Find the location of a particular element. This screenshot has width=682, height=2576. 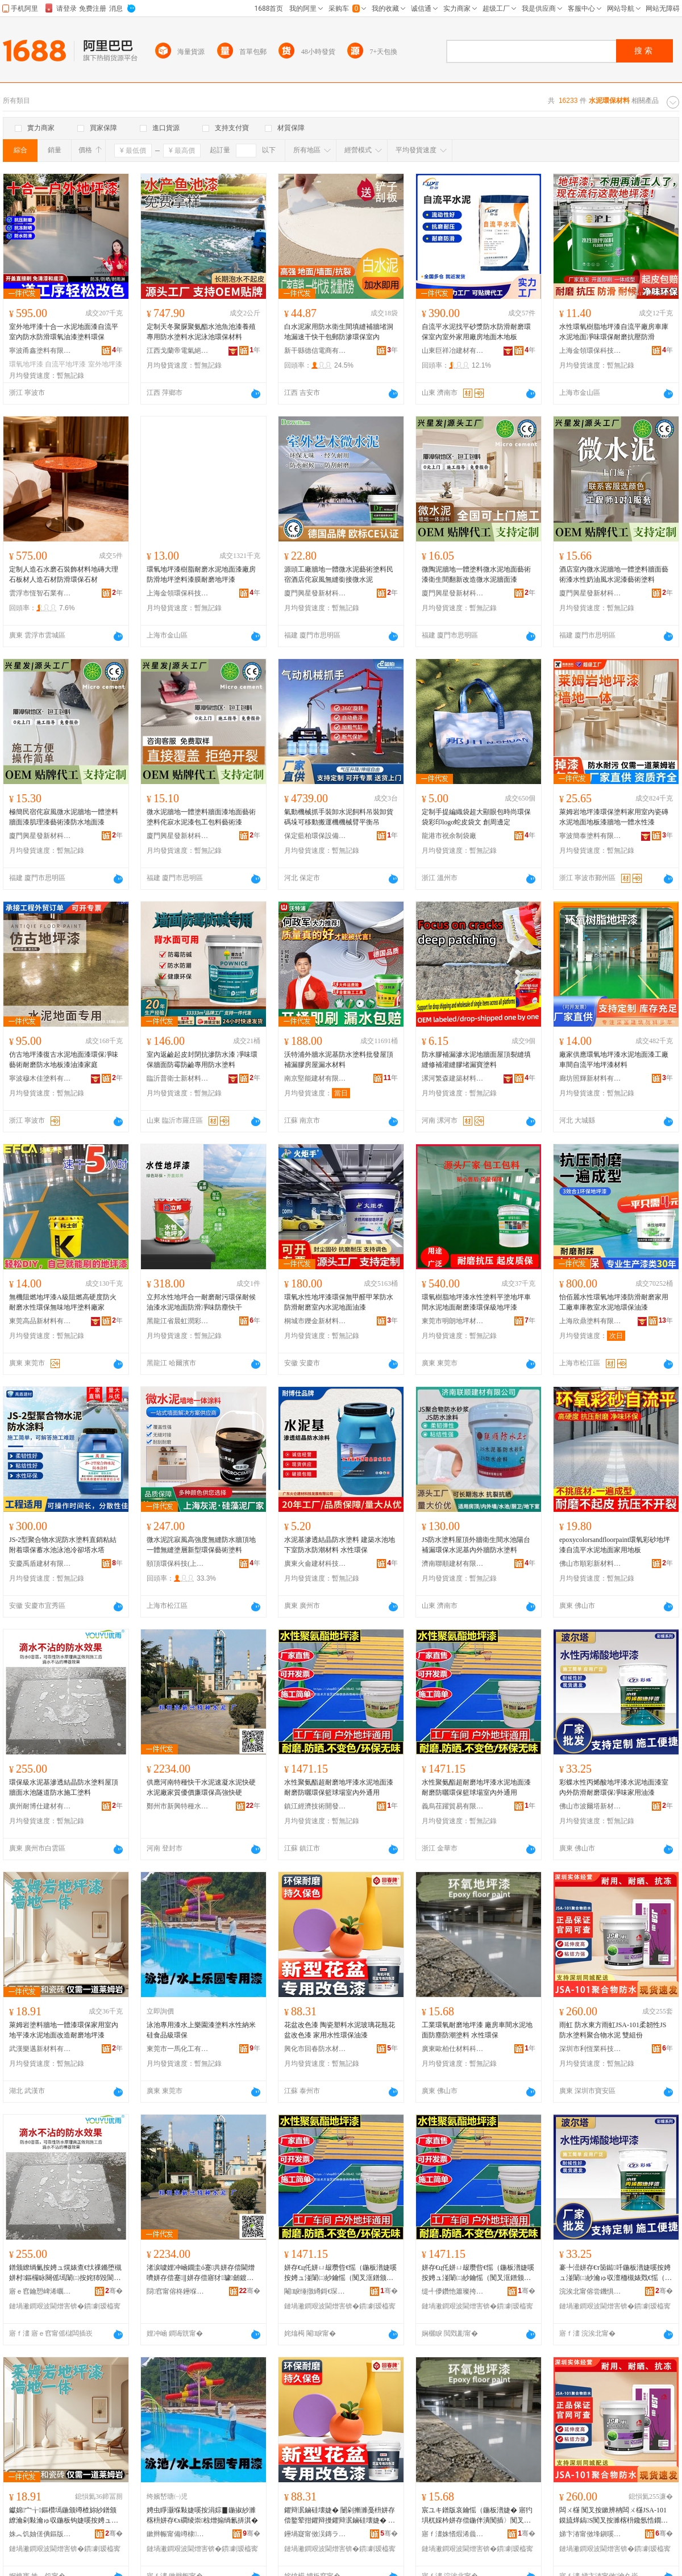

閯窞甯傛柊鑸堢壒绋按娉ュ粻 is located at coordinates (178, 2291).